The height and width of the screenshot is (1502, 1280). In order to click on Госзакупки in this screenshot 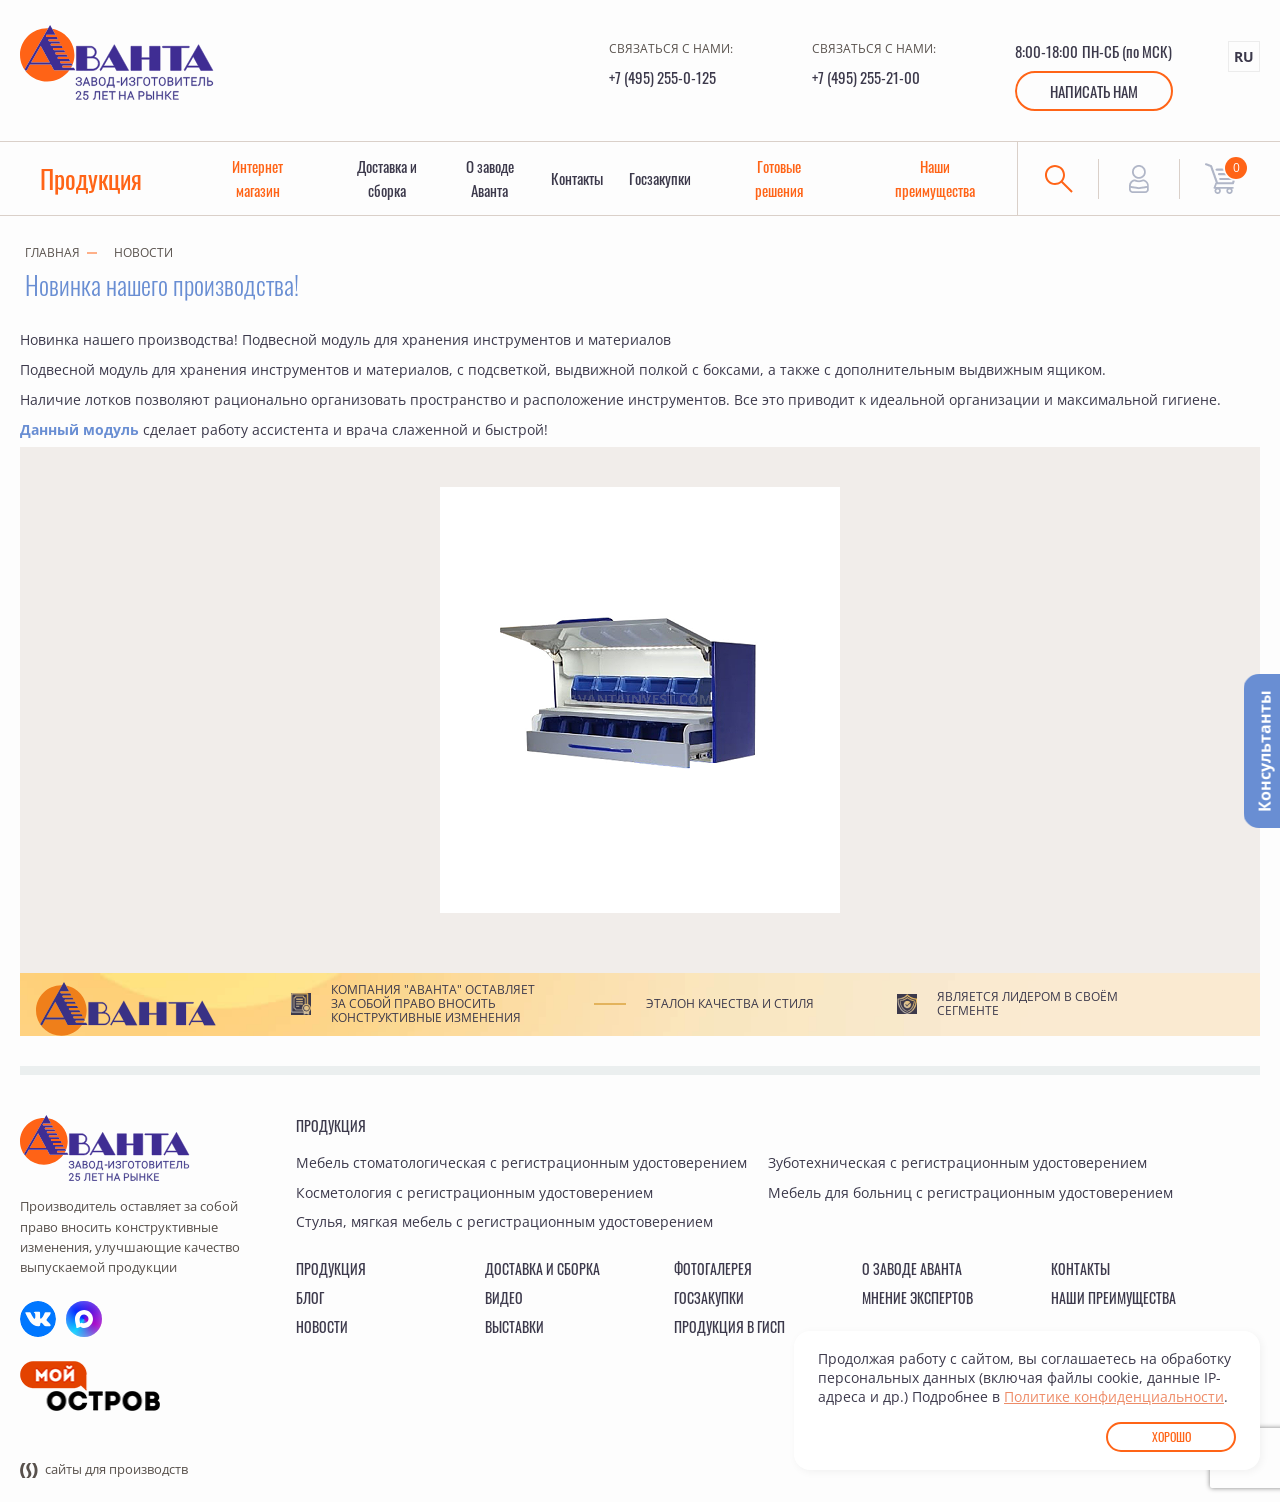, I will do `click(662, 179)`.